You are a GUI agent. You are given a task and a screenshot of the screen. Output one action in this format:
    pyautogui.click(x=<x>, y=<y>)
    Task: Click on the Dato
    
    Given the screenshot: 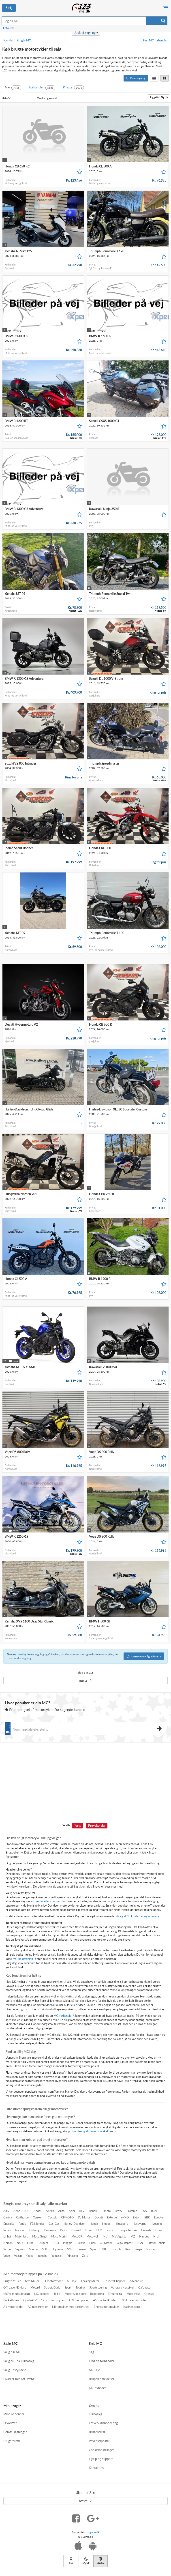 What is the action you would take?
    pyautogui.click(x=6, y=98)
    